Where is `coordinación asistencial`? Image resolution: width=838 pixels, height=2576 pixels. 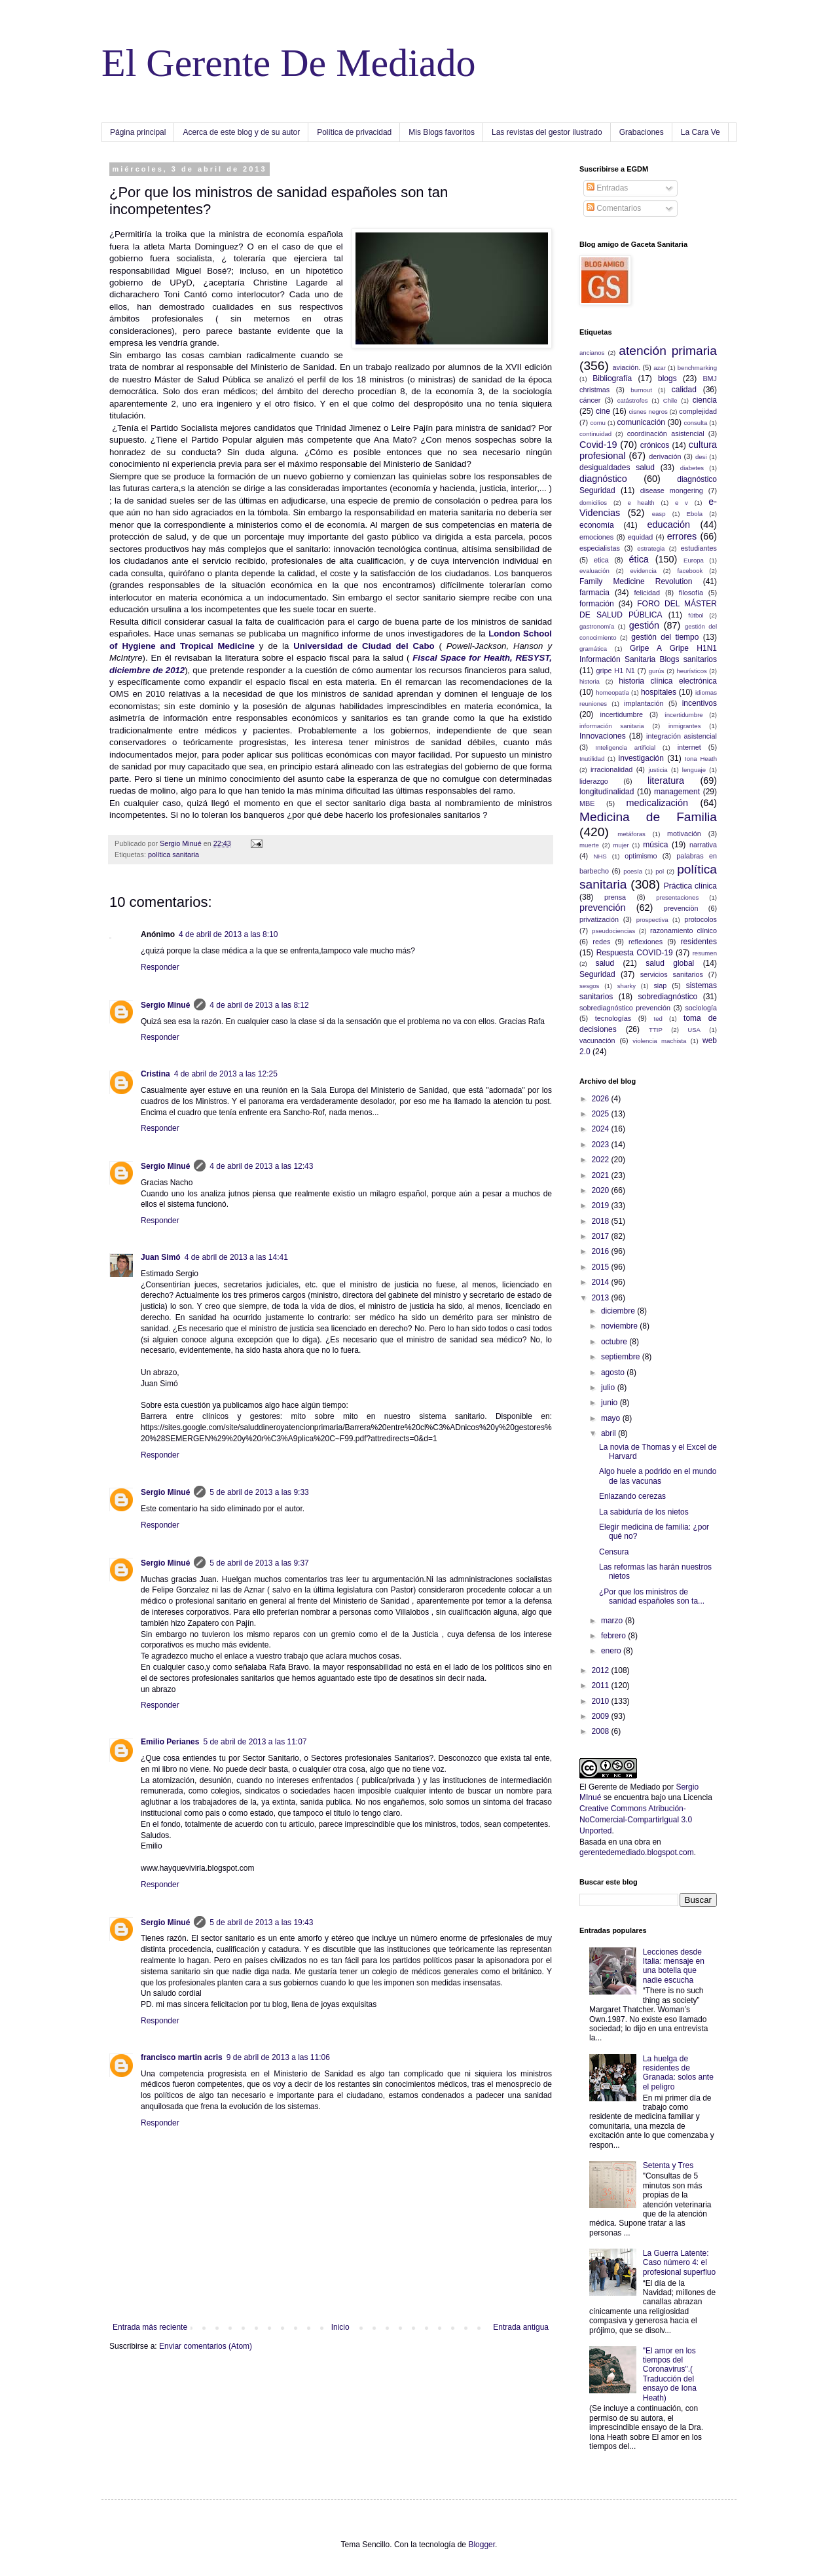 coordinación asistencial is located at coordinates (665, 433).